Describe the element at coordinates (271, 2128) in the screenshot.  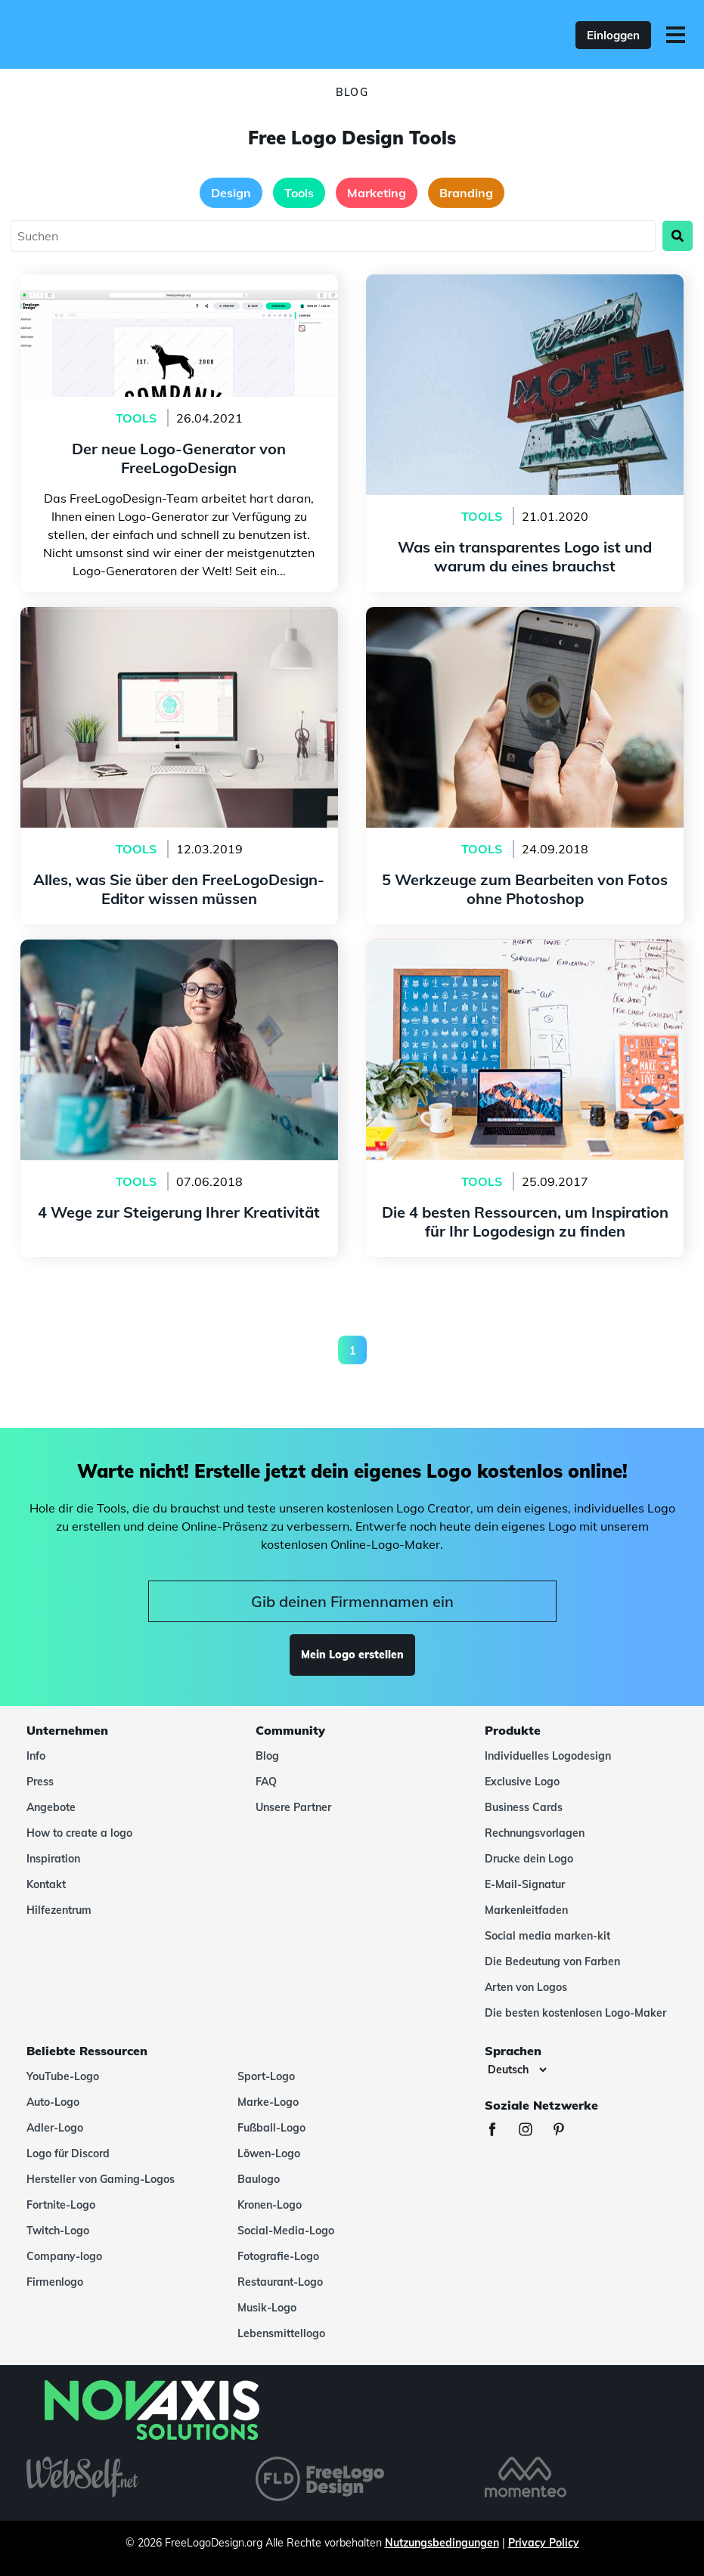
I see `Fußball-Logo` at that location.